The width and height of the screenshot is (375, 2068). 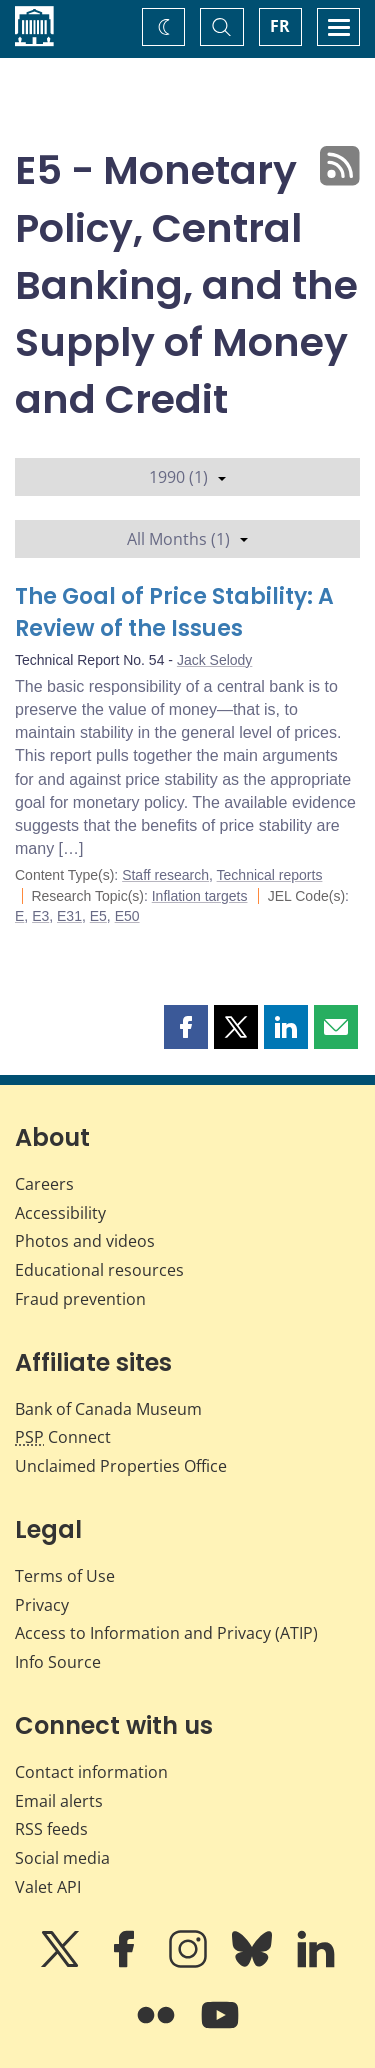 I want to click on Staff research, so click(x=165, y=875).